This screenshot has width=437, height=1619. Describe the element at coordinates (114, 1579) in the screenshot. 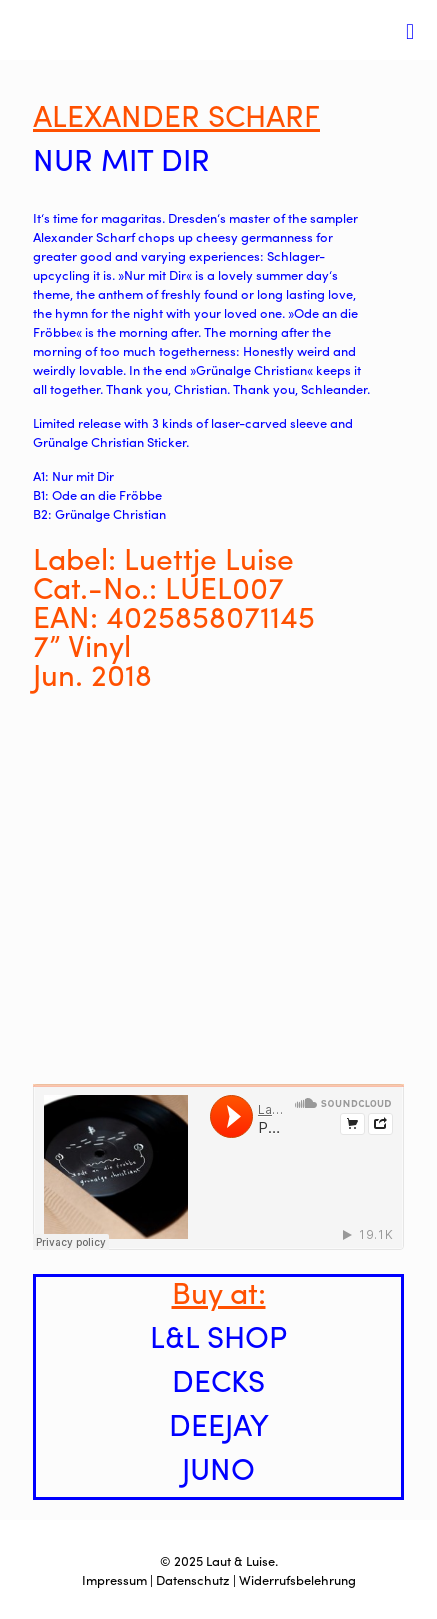

I see `Impressum` at that location.